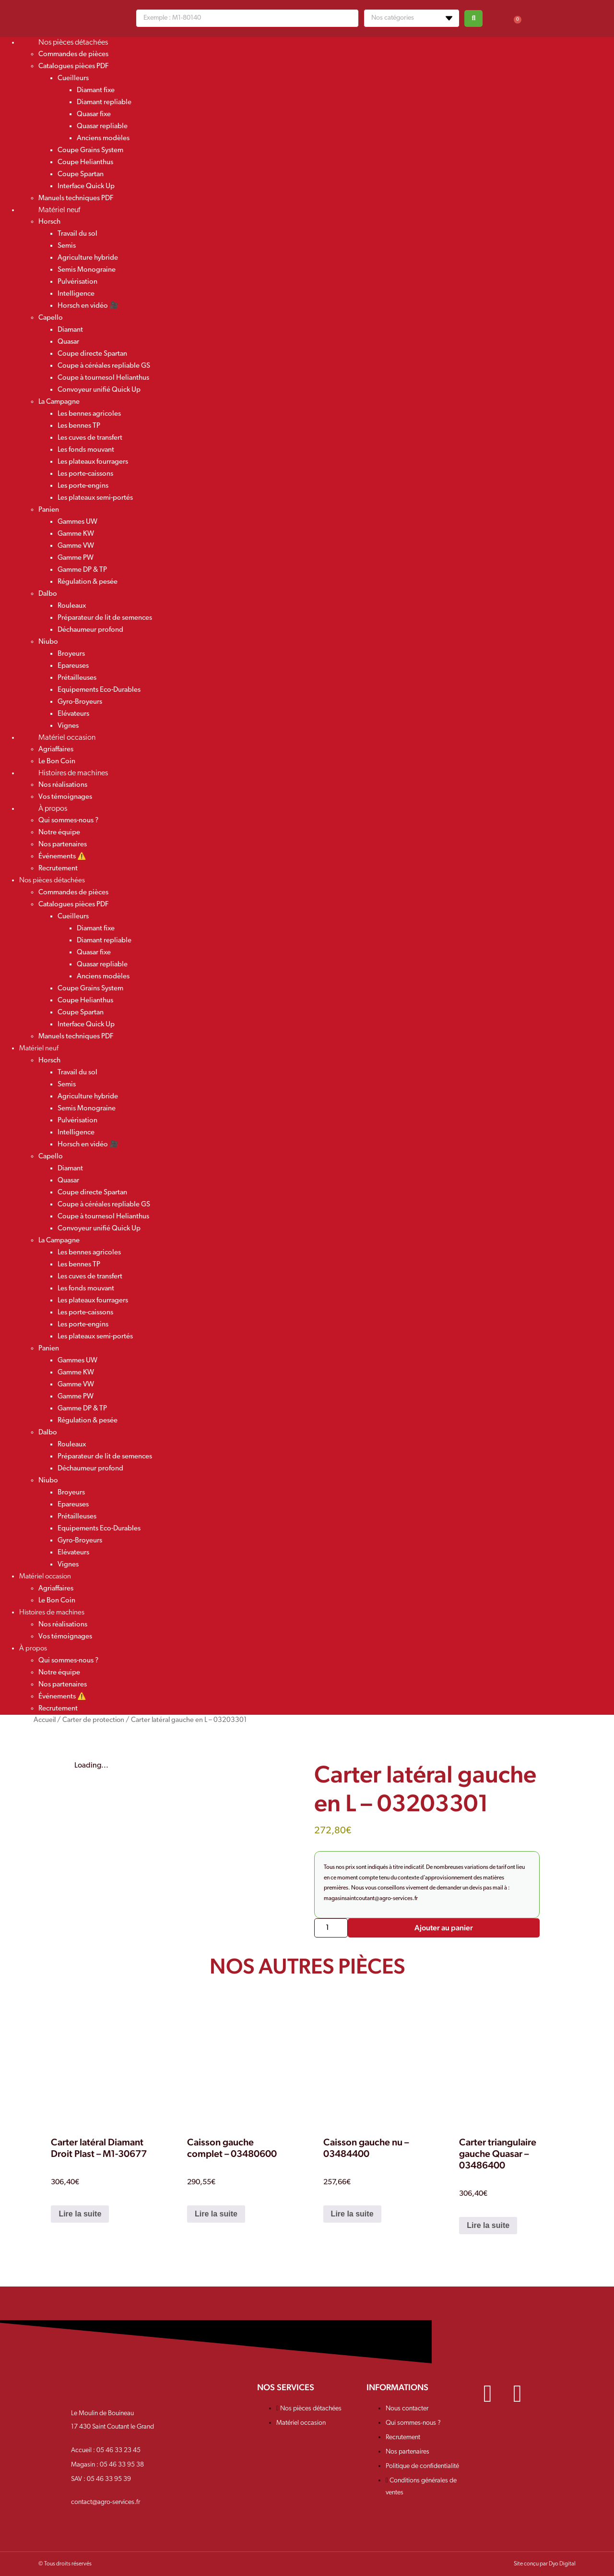 Image resolution: width=614 pixels, height=2576 pixels. I want to click on Cueilleurs, so click(73, 78).